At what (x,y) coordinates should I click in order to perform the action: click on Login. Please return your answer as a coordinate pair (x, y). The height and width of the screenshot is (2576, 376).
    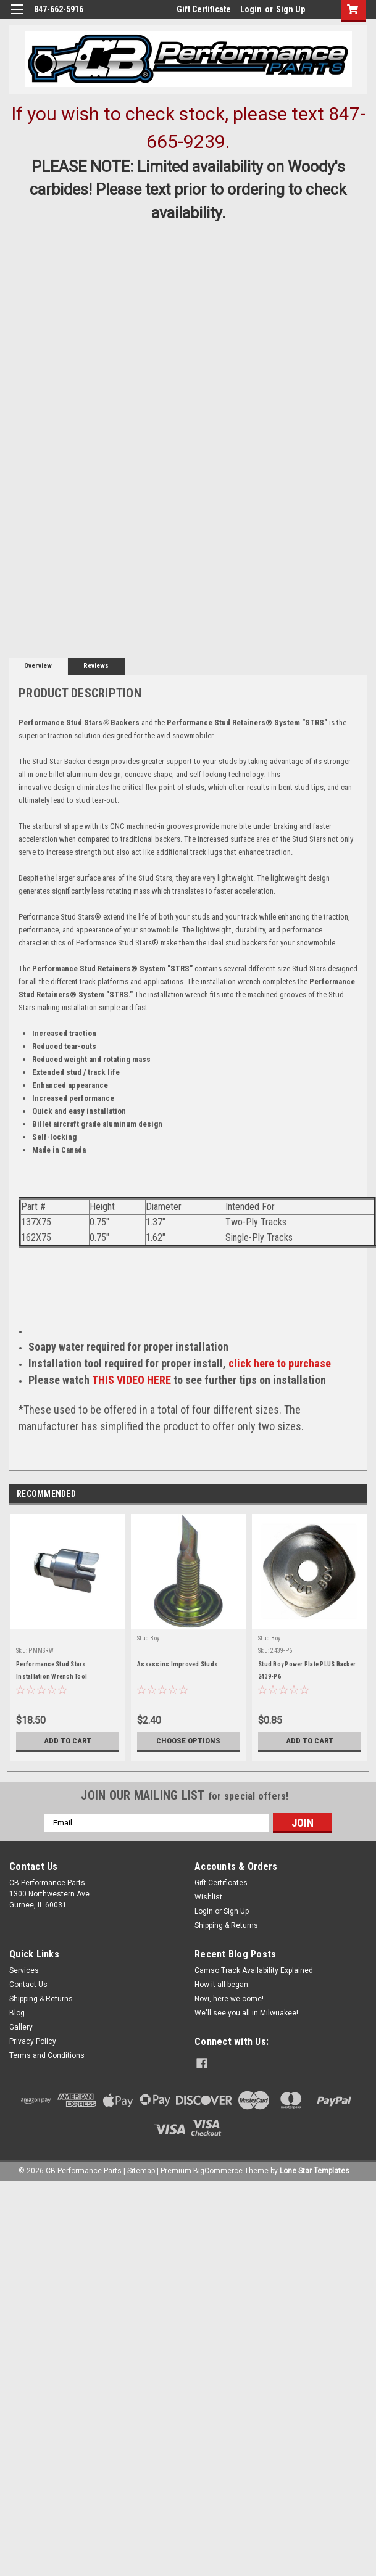
    Looking at the image, I should click on (251, 9).